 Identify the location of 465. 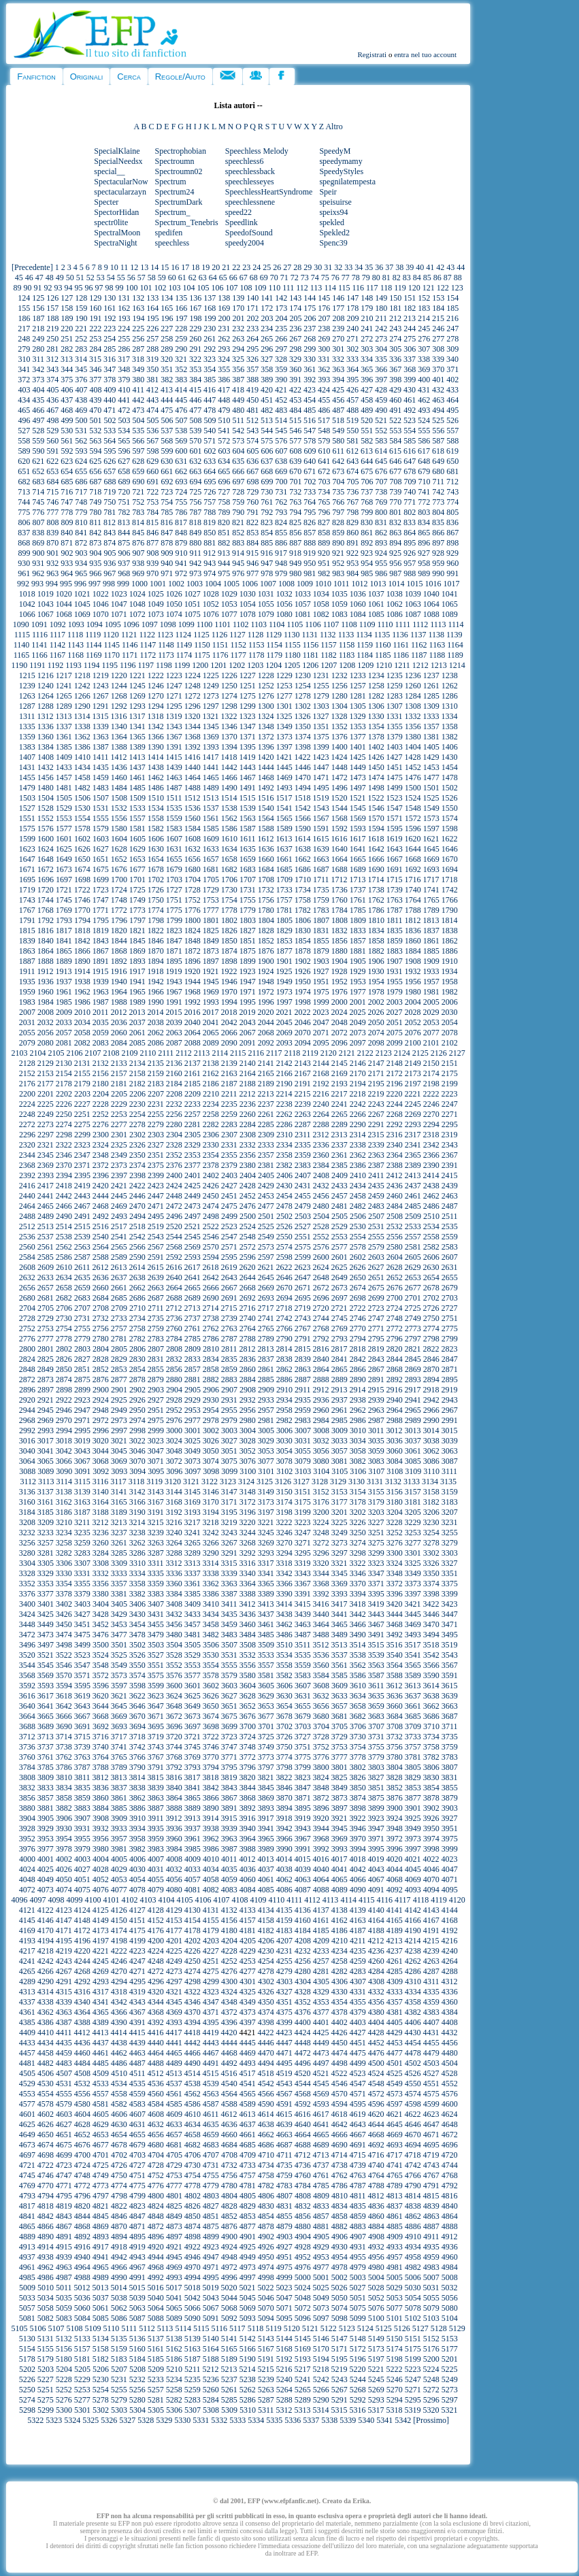
(24, 410).